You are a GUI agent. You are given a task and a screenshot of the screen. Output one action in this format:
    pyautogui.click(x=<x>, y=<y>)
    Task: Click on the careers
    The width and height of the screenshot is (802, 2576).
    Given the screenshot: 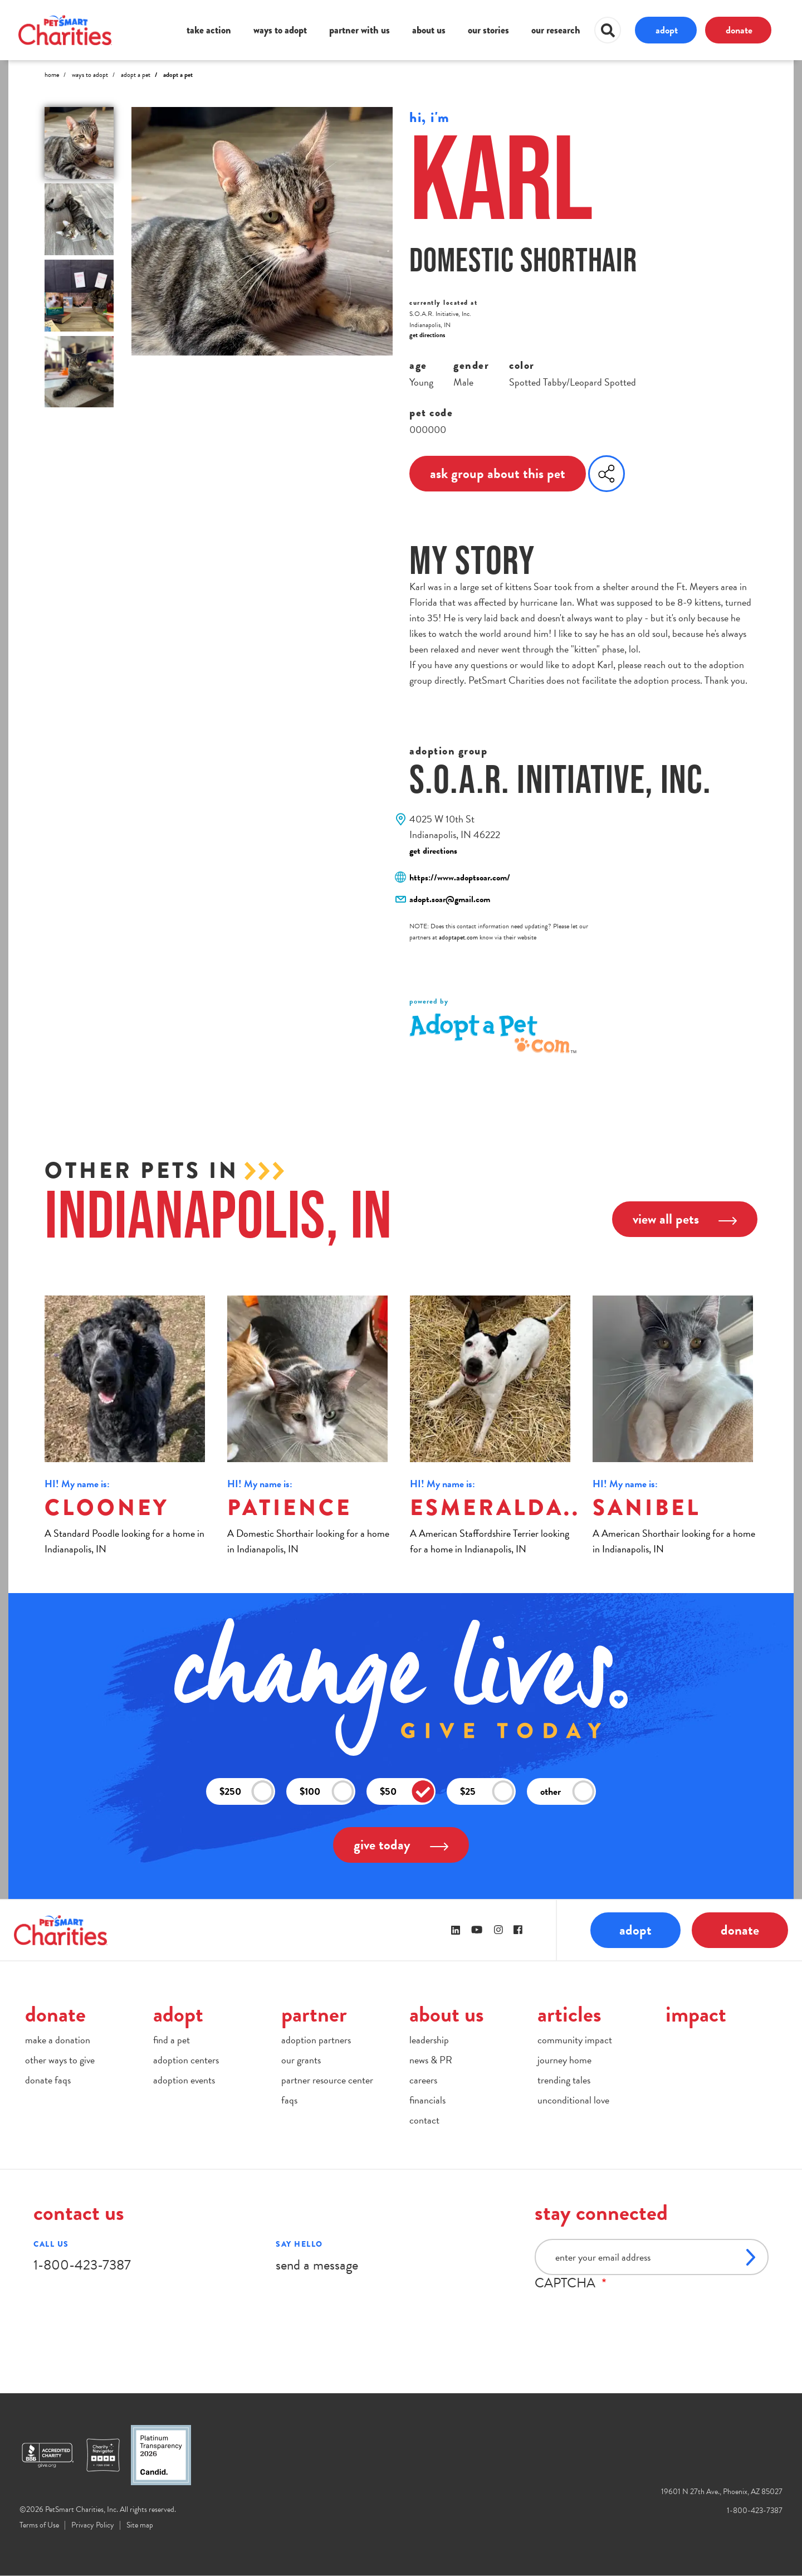 What is the action you would take?
    pyautogui.click(x=423, y=2079)
    